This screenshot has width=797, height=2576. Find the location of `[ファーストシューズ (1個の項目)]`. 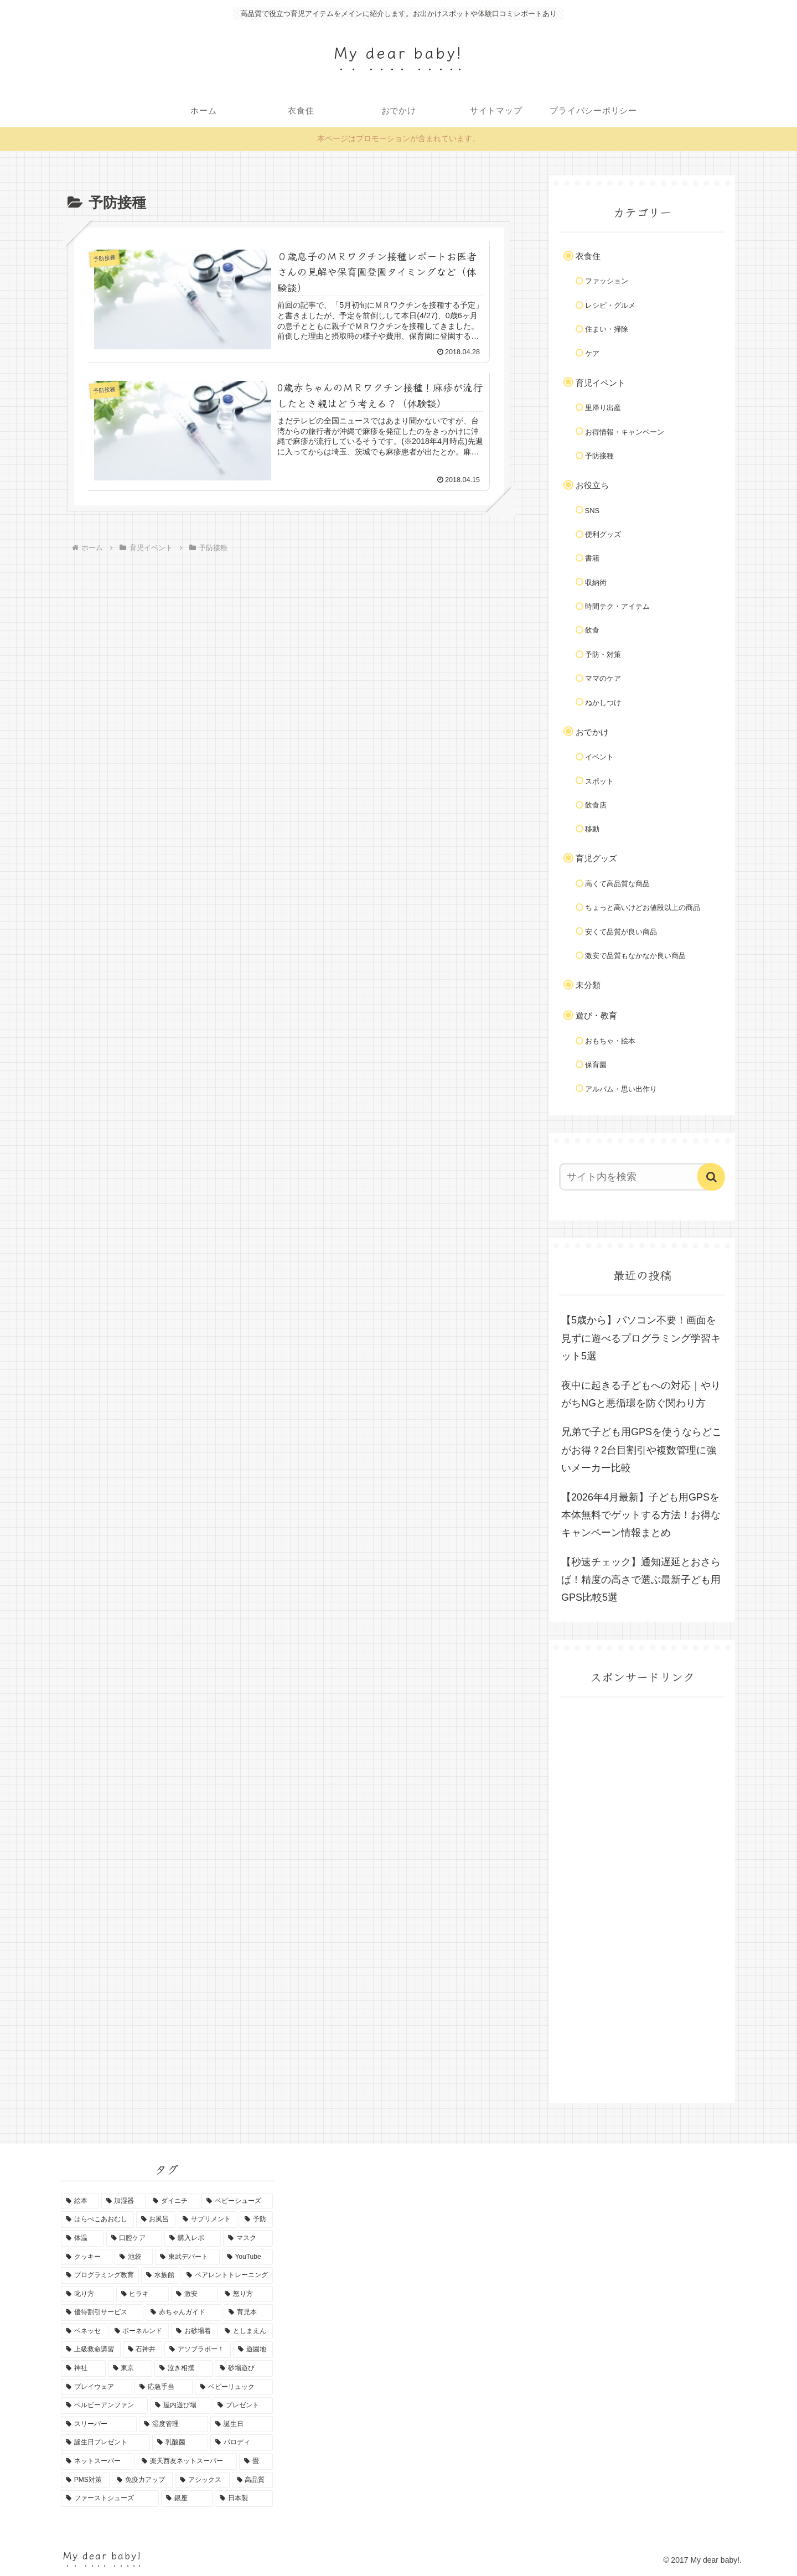

[ファーストシューズ (1個の項目)] is located at coordinates (110, 2498).